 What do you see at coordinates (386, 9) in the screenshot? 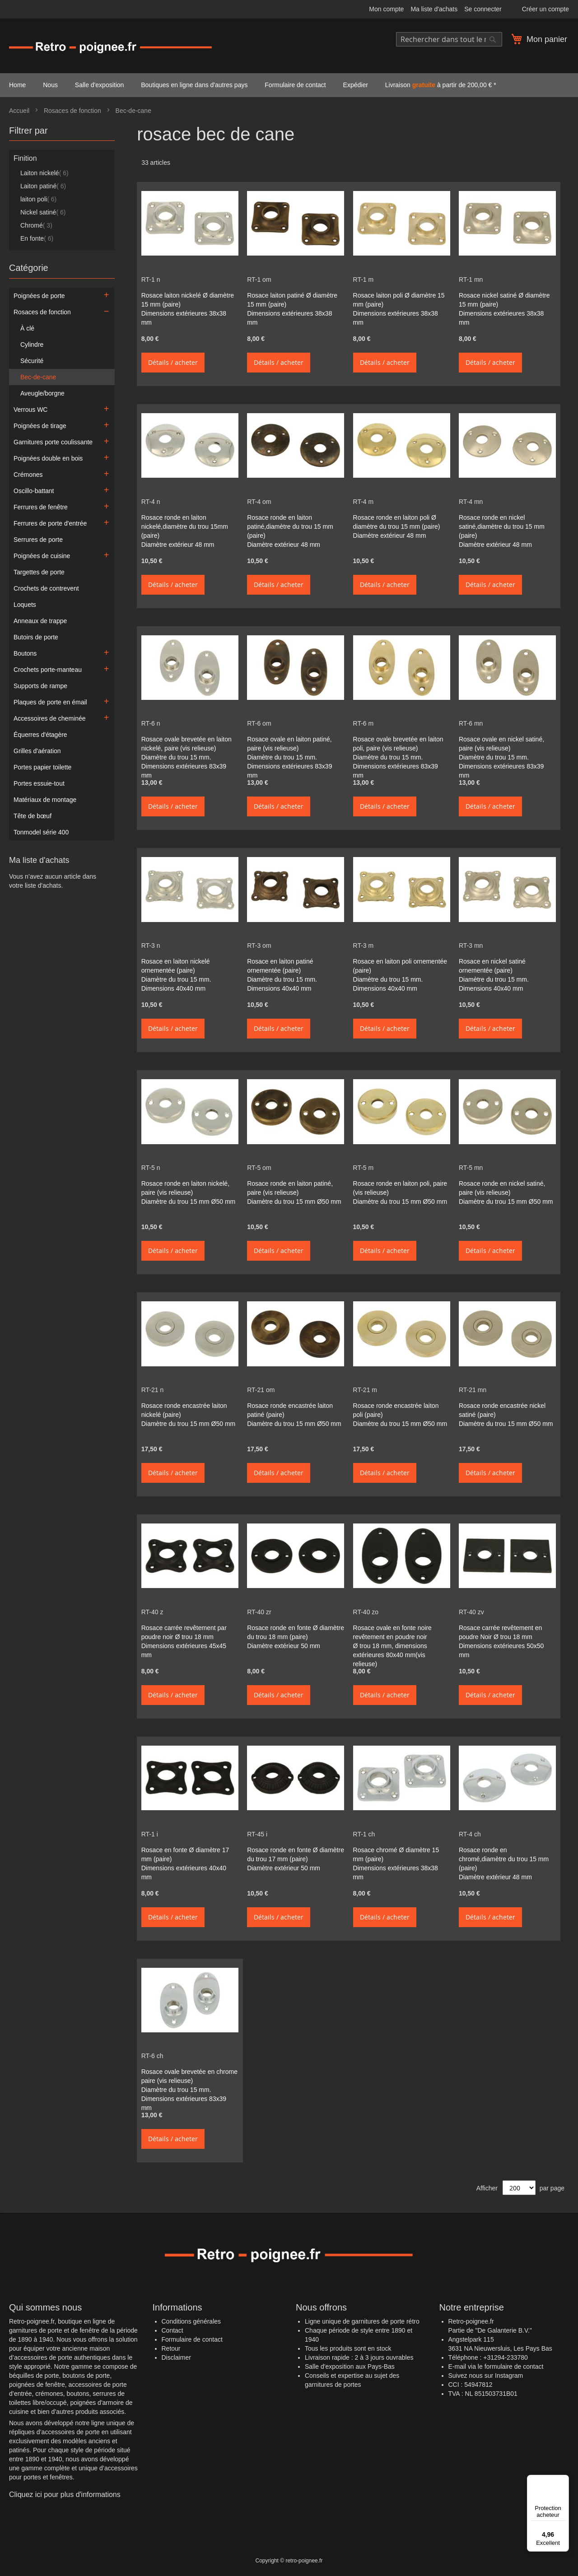
I see `Mon compte` at bounding box center [386, 9].